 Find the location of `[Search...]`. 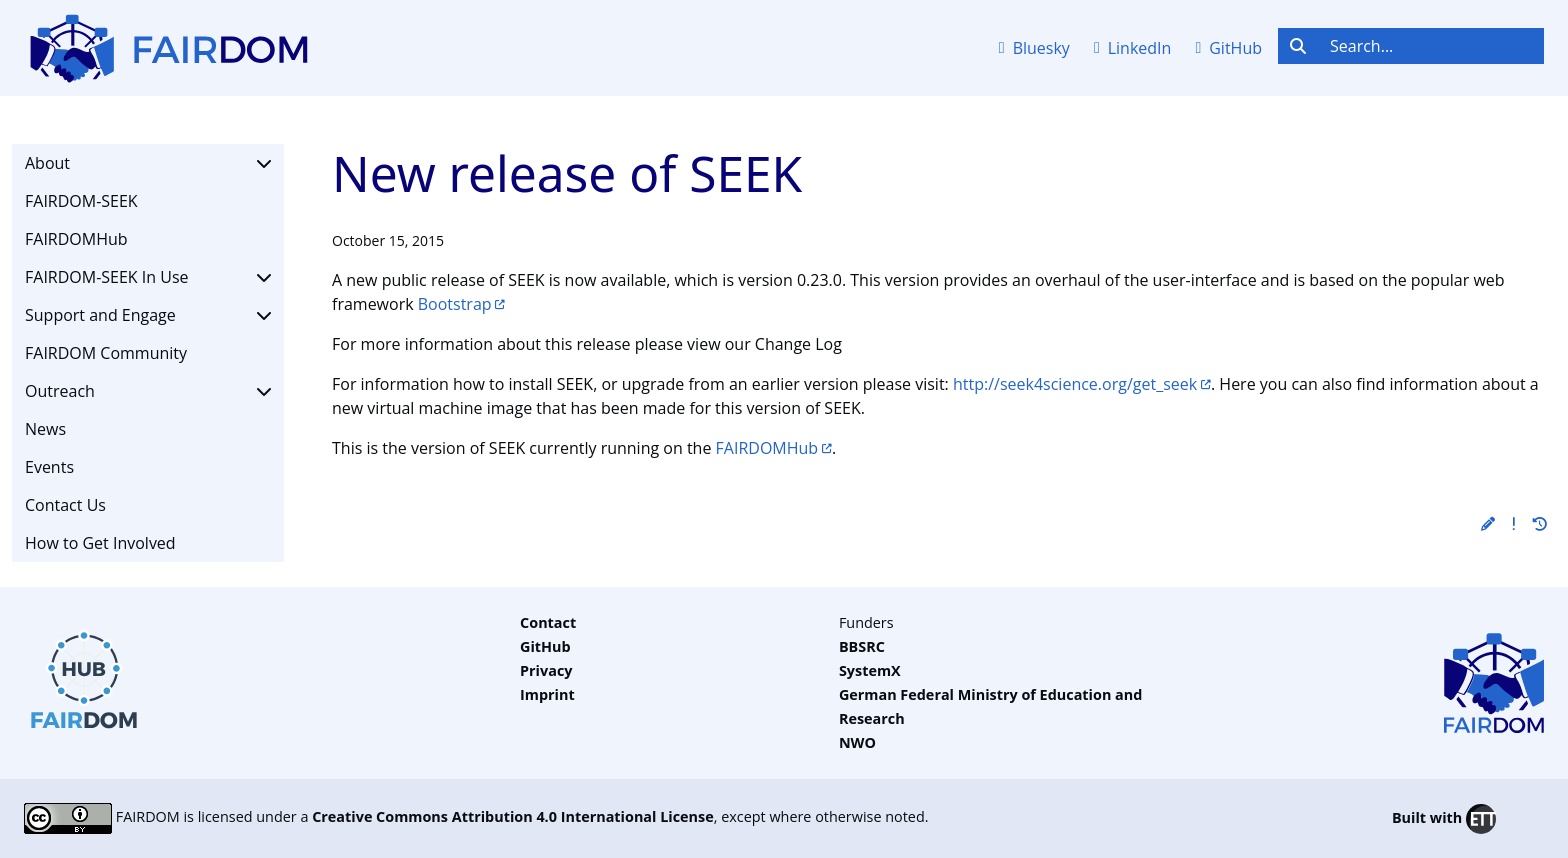

[Search...] is located at coordinates (1431, 46).